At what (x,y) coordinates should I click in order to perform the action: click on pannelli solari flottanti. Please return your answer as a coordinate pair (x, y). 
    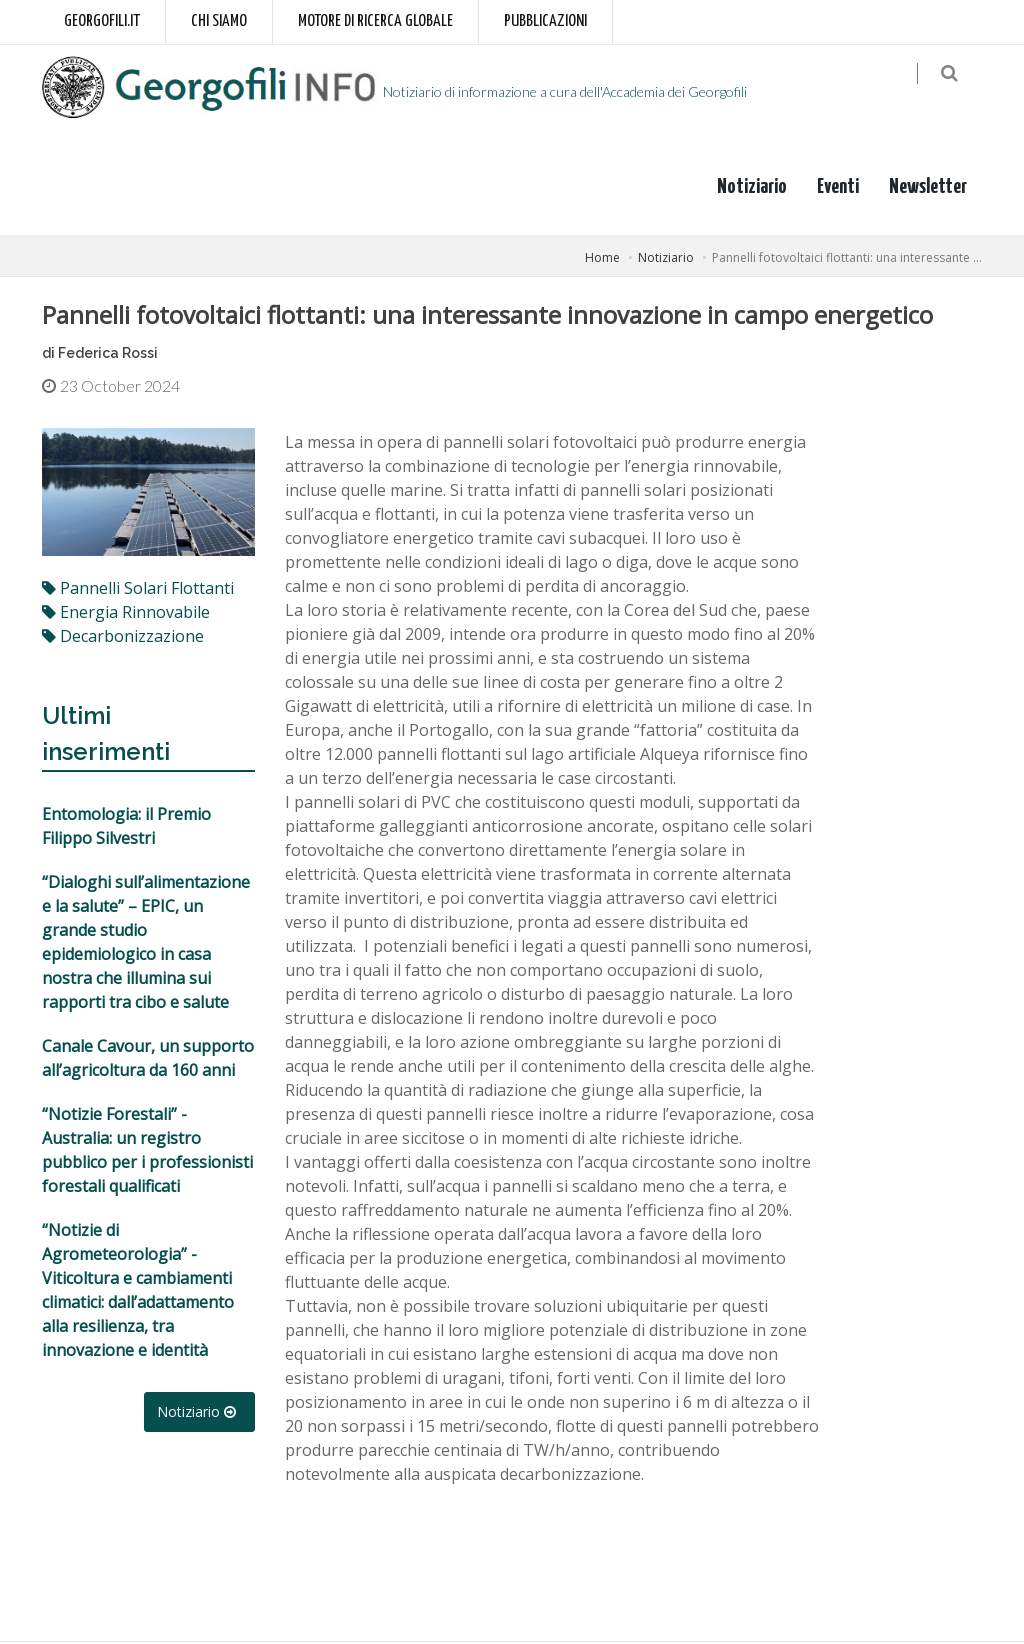
    Looking at the image, I should click on (138, 589).